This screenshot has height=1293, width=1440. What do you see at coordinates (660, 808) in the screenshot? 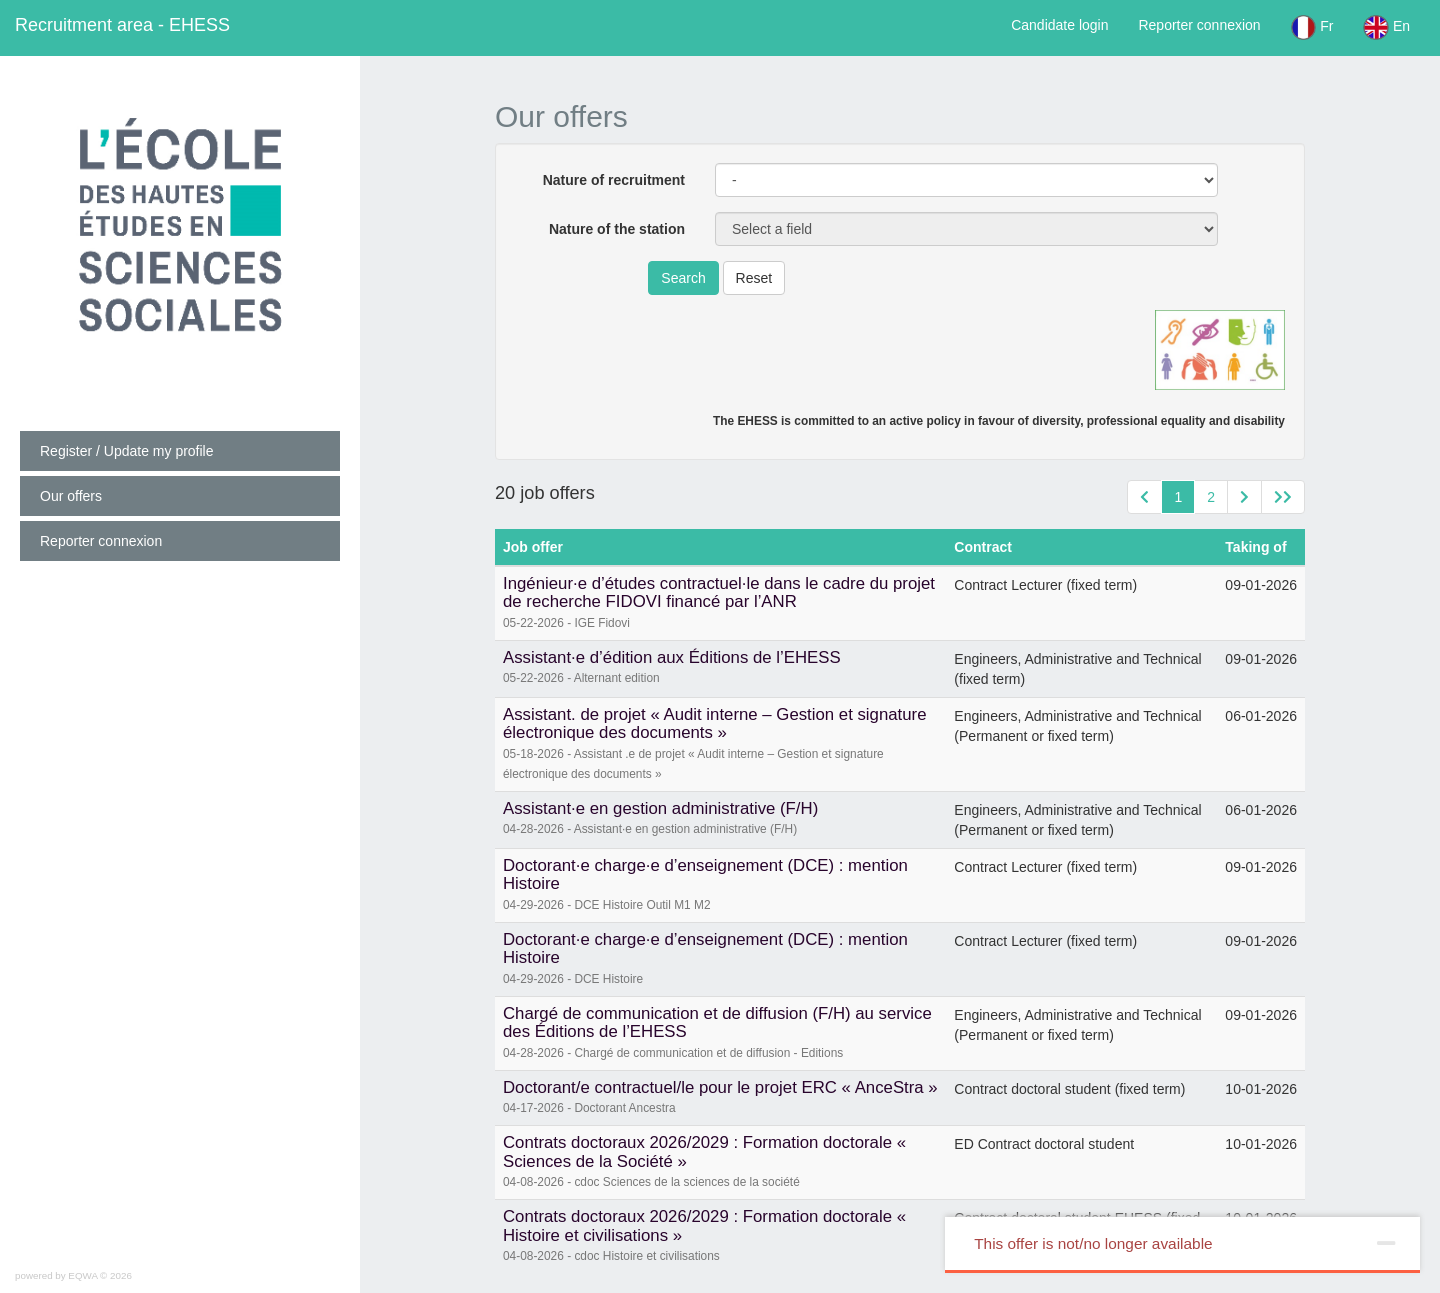
I see `Assistant·e en gestion administrative (F/H)` at bounding box center [660, 808].